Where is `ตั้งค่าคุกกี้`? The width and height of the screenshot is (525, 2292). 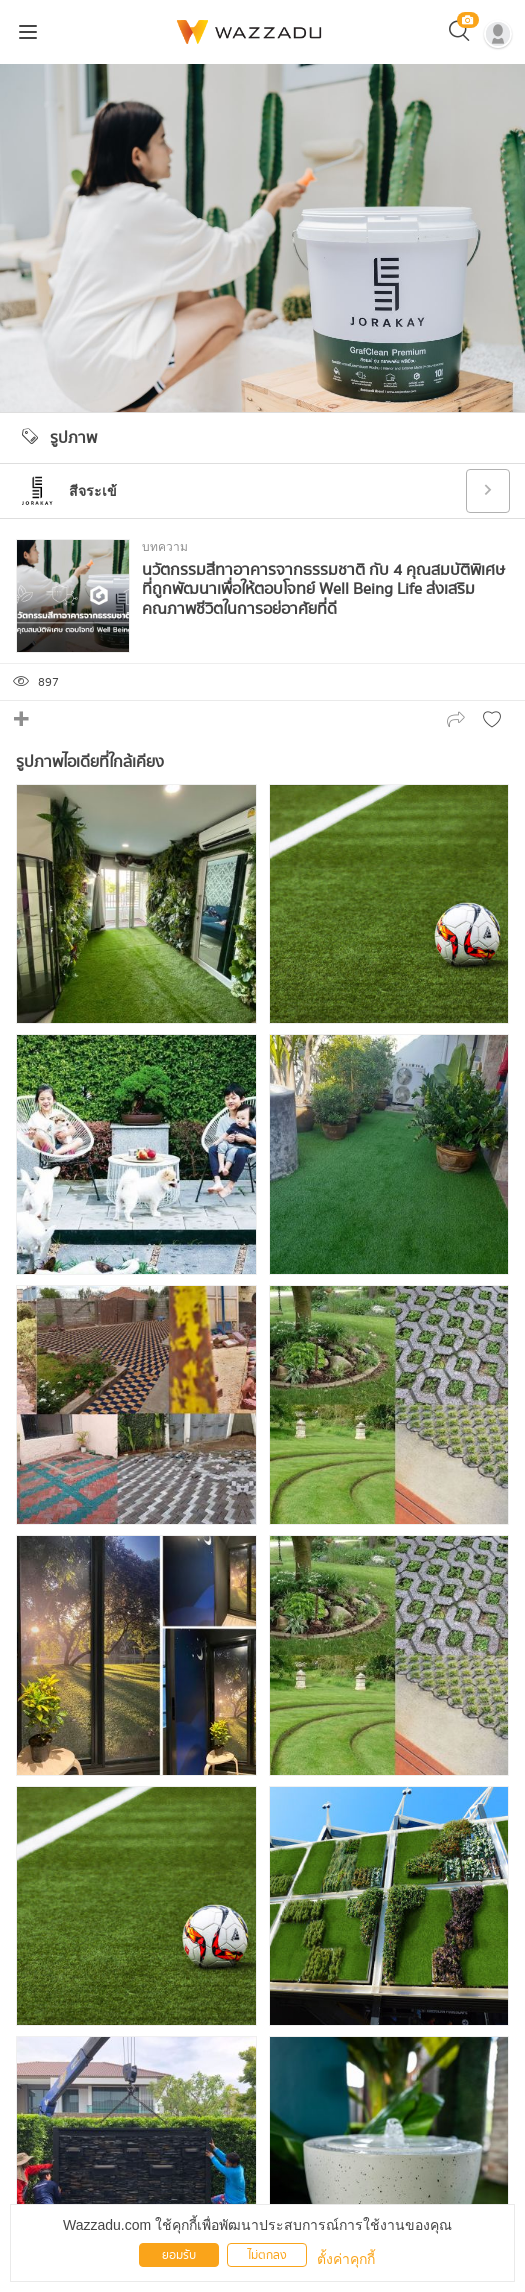 ตั้งค่าคุกกี้ is located at coordinates (346, 2259).